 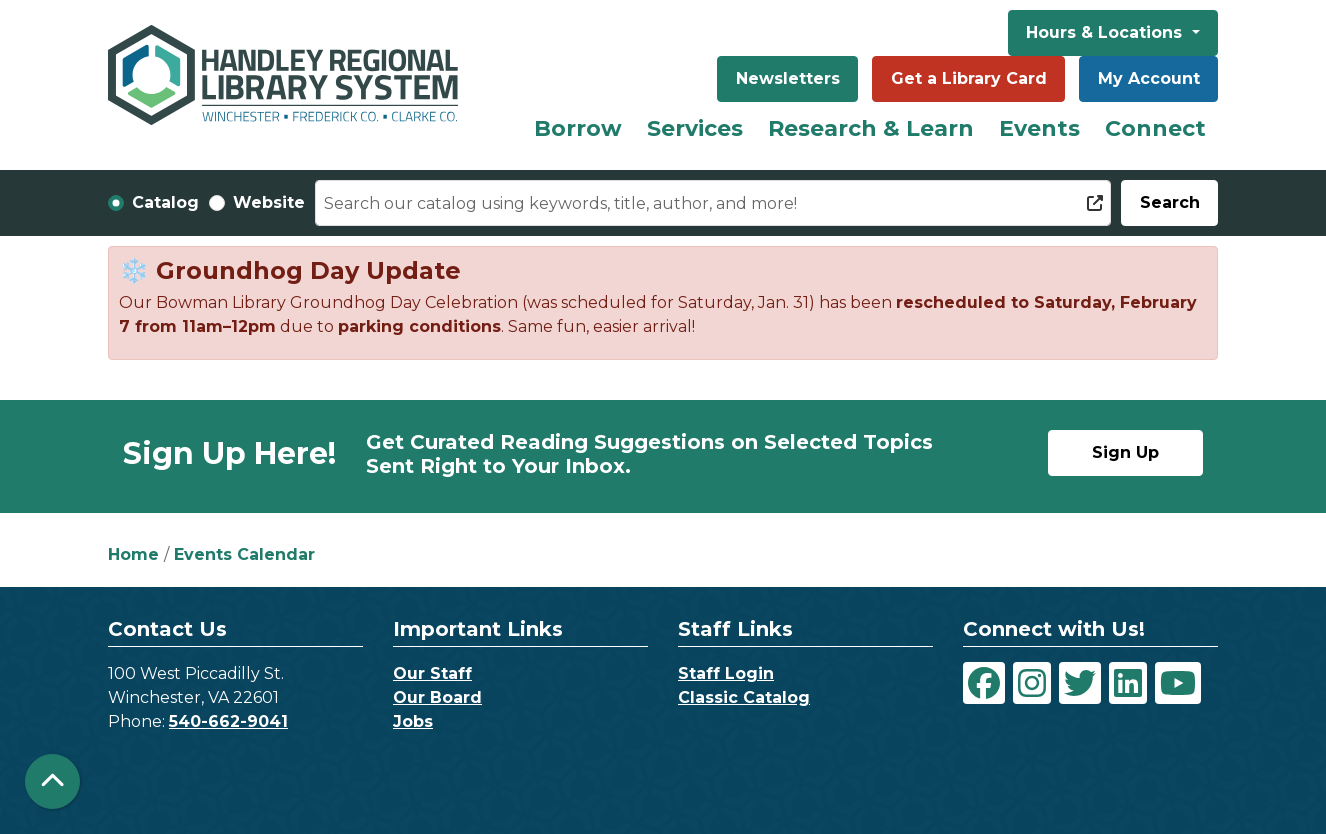 I want to click on Connect [menuitem], so click(x=1155, y=128).